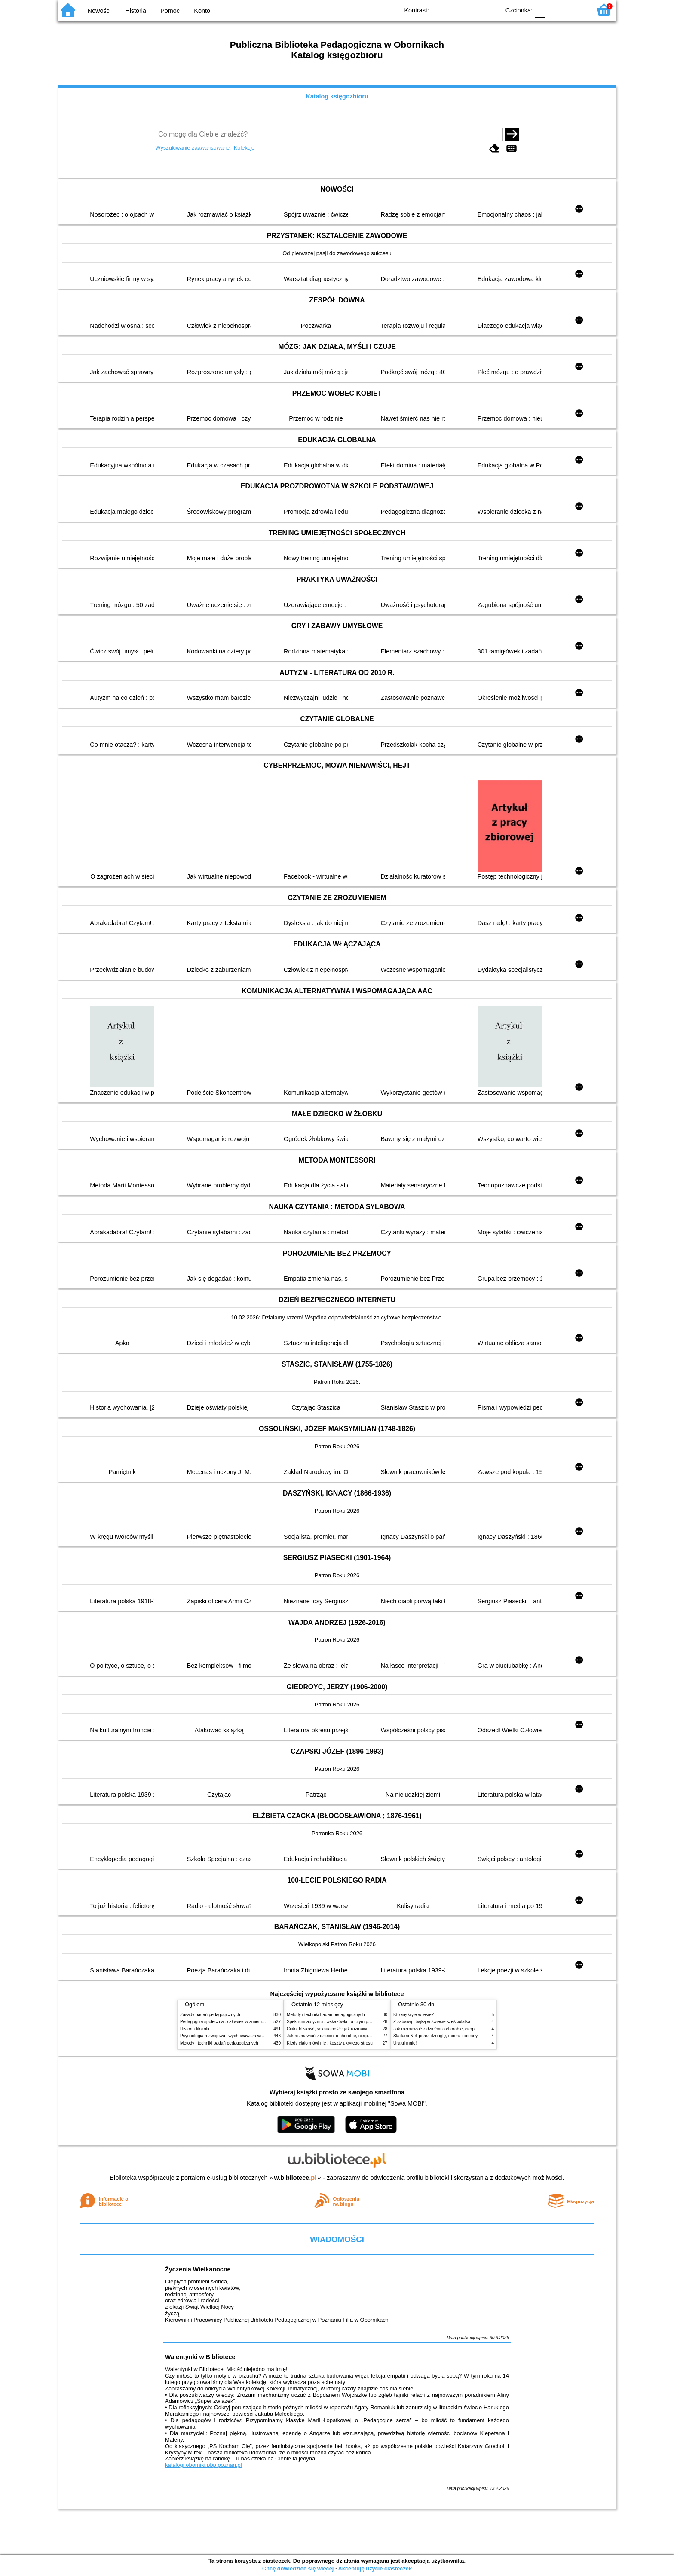 This screenshot has height=2576, width=674. I want to click on Katalog księgozbioru, so click(337, 96).